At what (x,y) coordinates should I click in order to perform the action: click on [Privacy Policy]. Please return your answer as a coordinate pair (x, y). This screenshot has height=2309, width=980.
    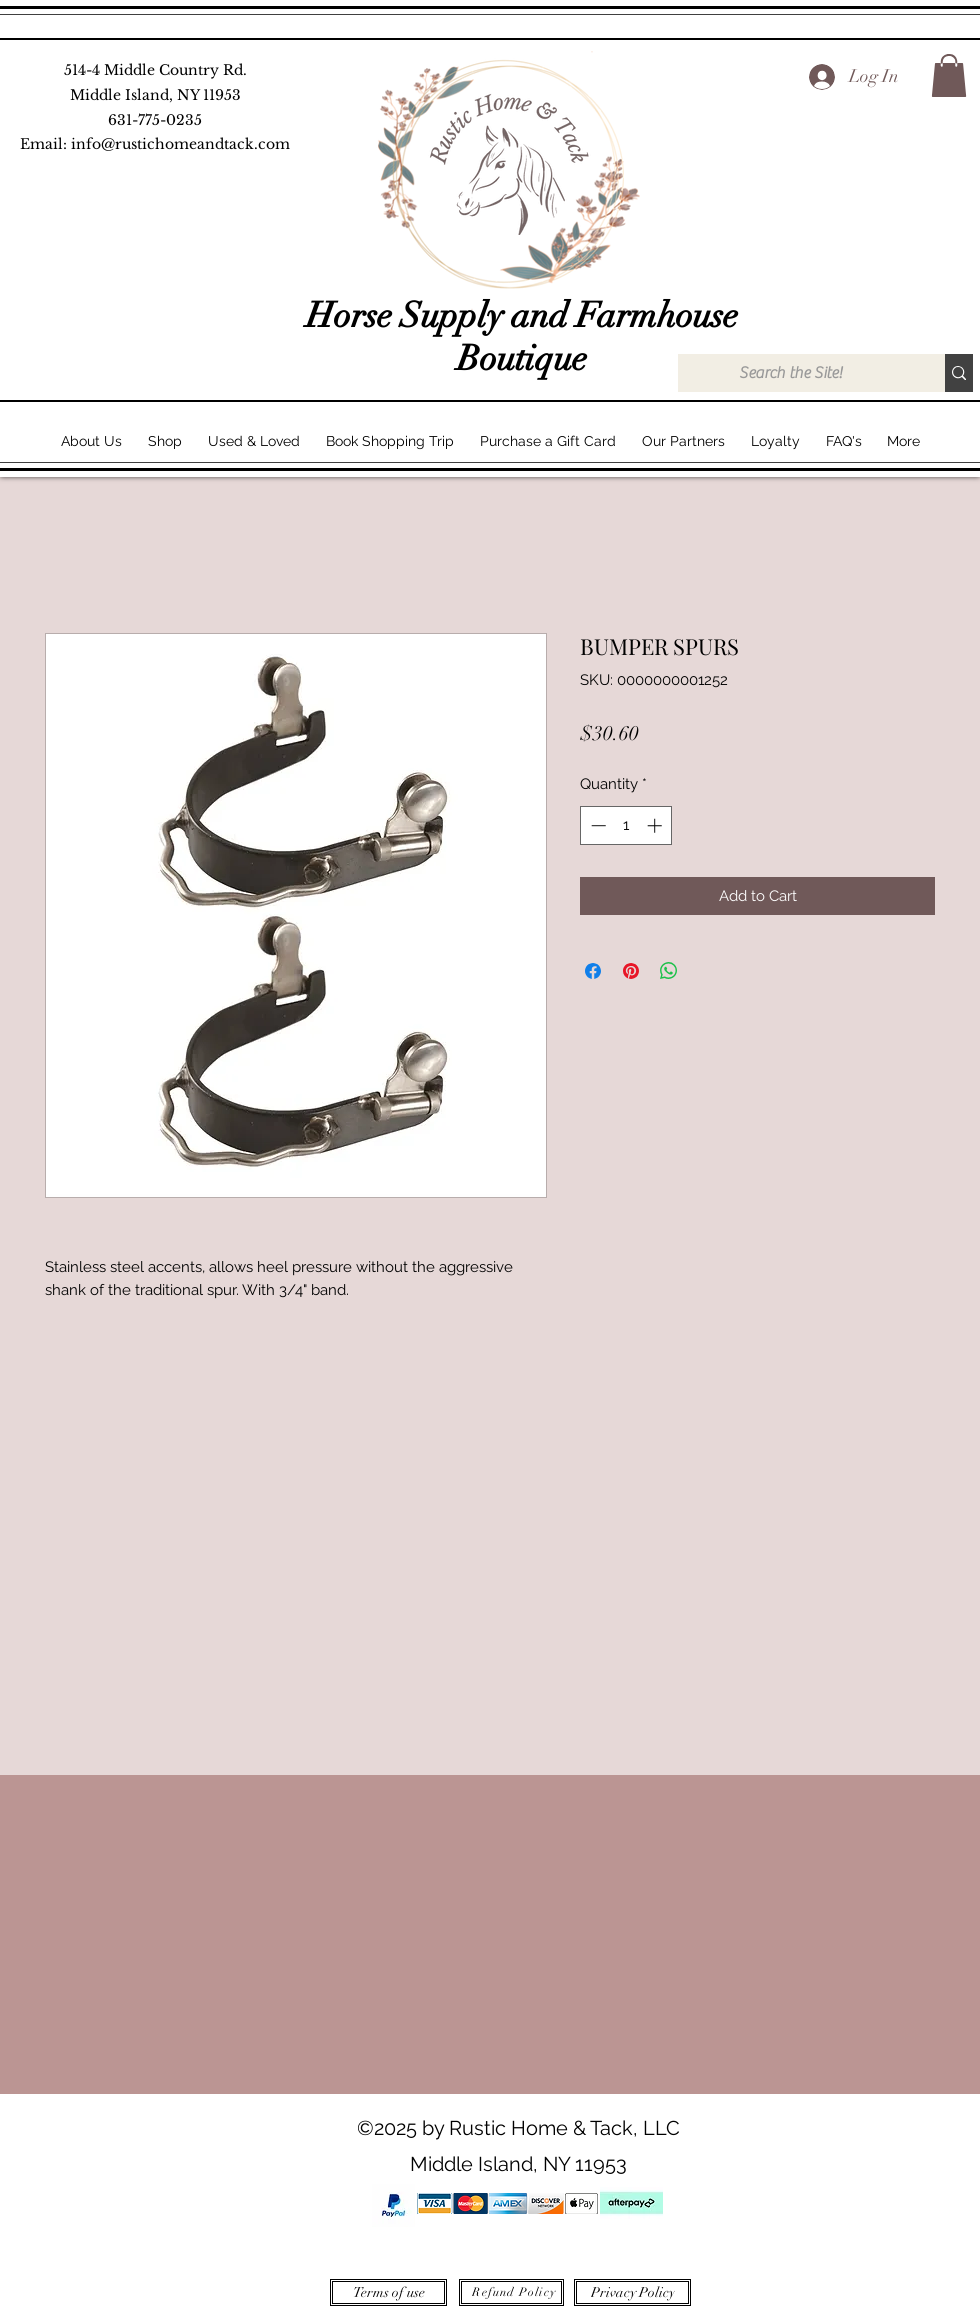
    Looking at the image, I should click on (632, 2292).